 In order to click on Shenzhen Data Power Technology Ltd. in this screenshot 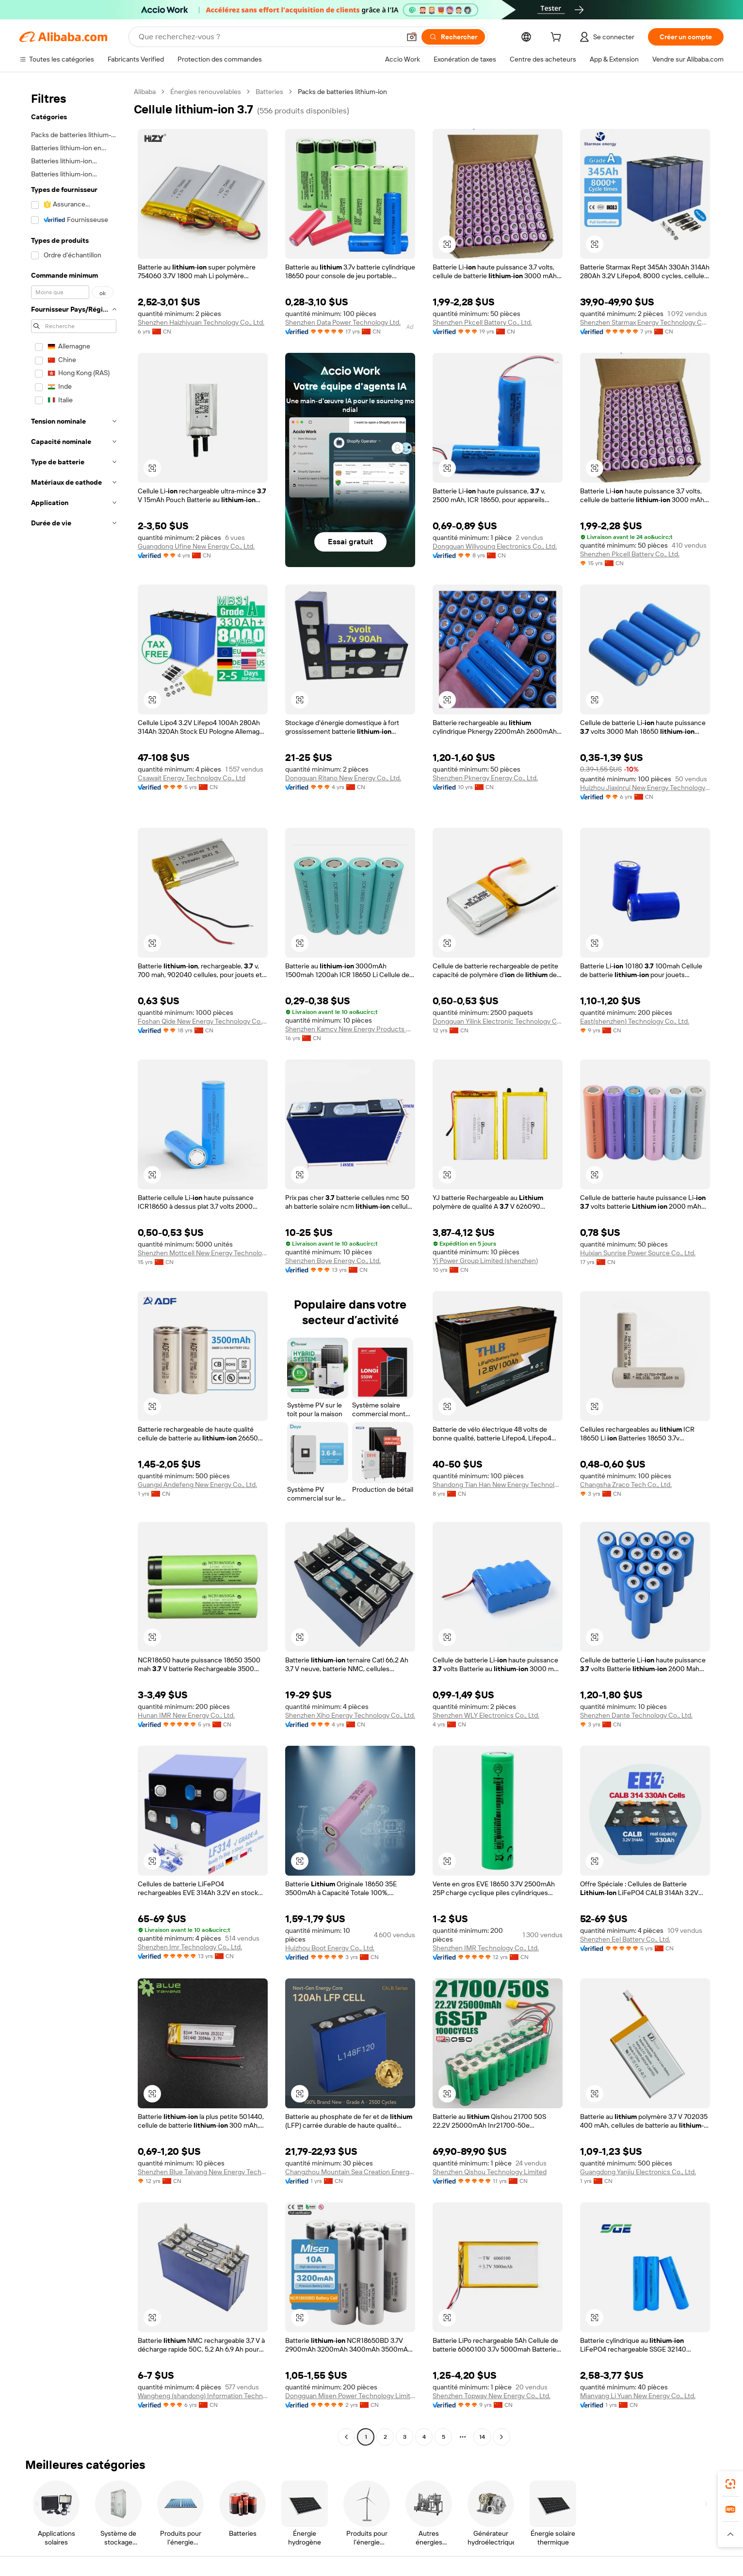, I will do `click(343, 322)`.